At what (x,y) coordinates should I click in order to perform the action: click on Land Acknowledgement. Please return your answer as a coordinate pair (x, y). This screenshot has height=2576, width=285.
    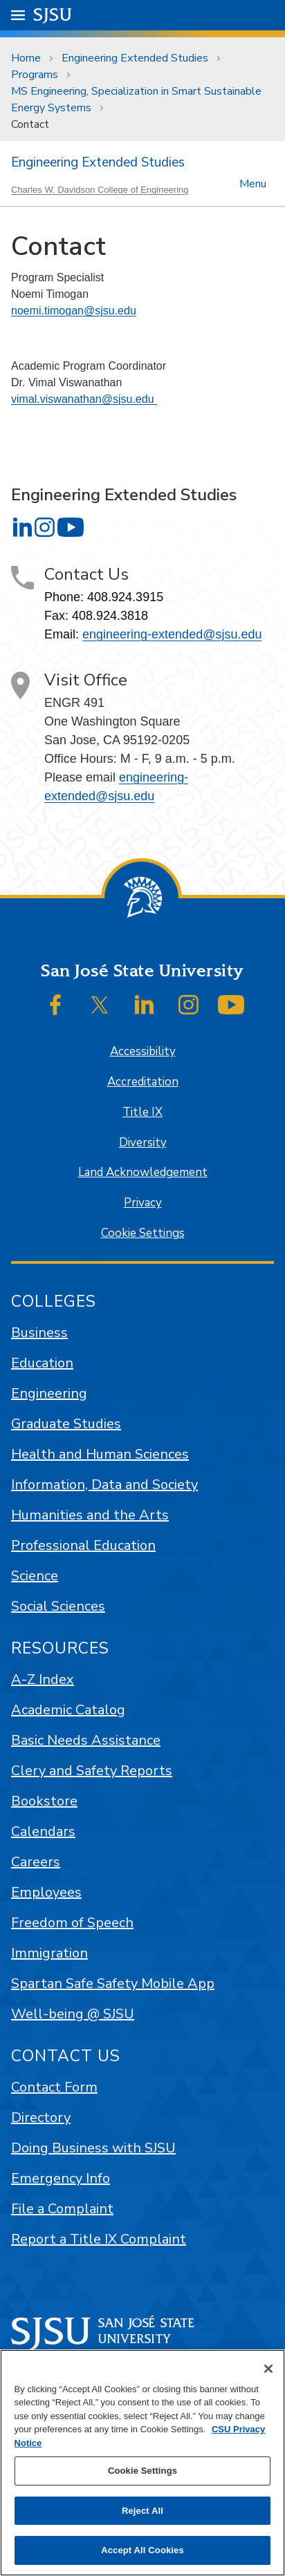
    Looking at the image, I should click on (143, 1172).